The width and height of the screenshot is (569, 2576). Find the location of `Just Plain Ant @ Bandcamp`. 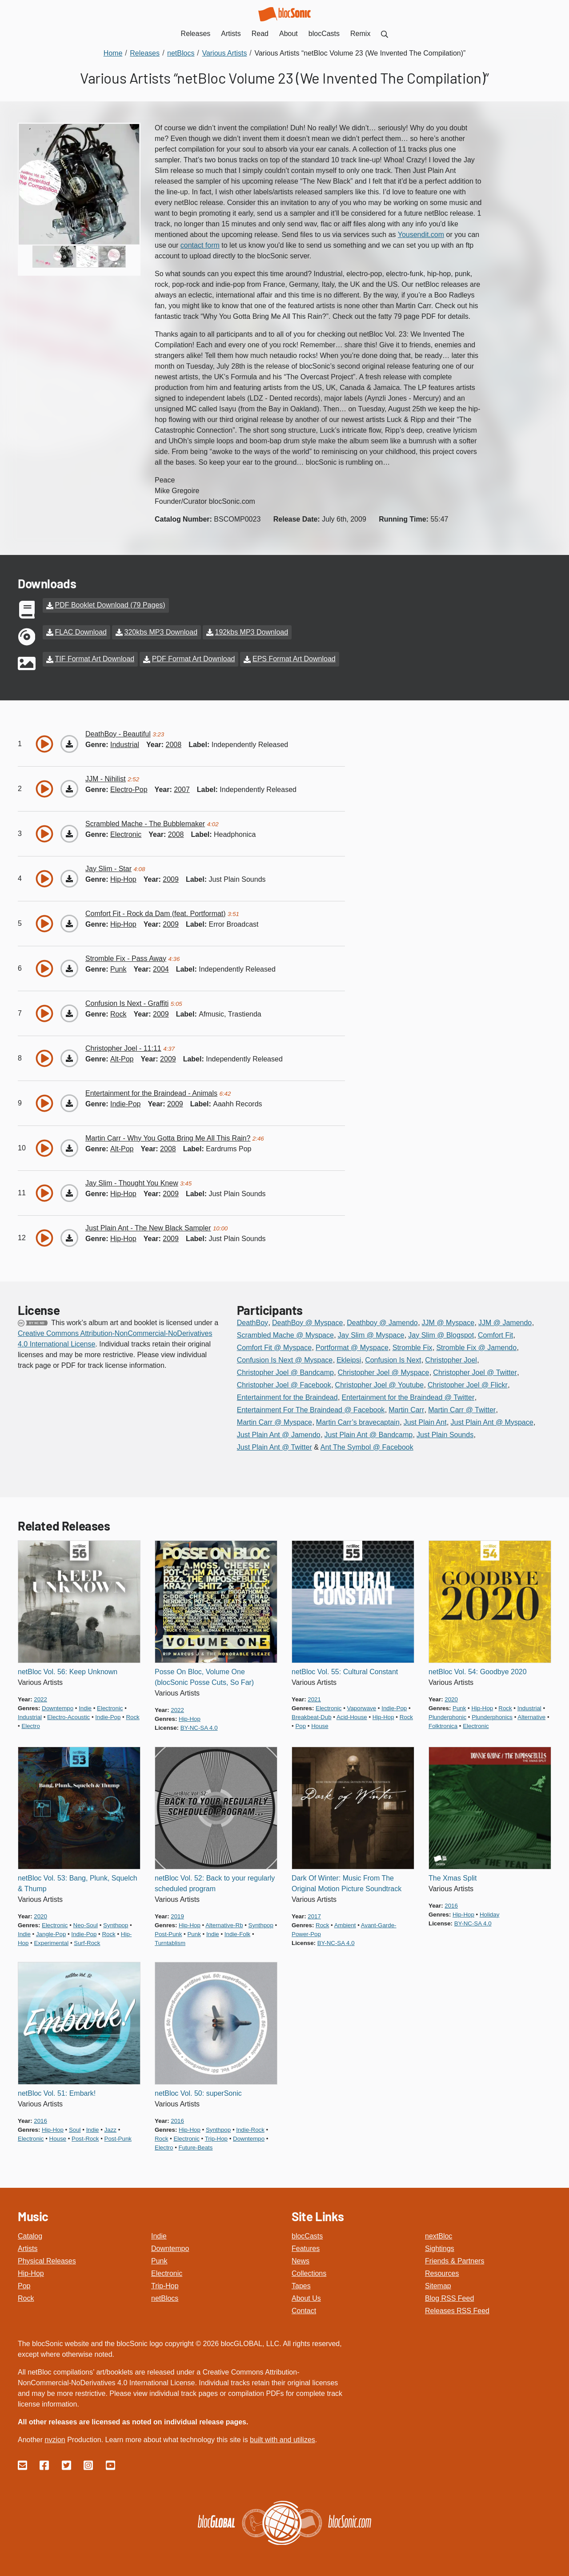

Just Plain Ant @ Bandcamp is located at coordinates (369, 1434).